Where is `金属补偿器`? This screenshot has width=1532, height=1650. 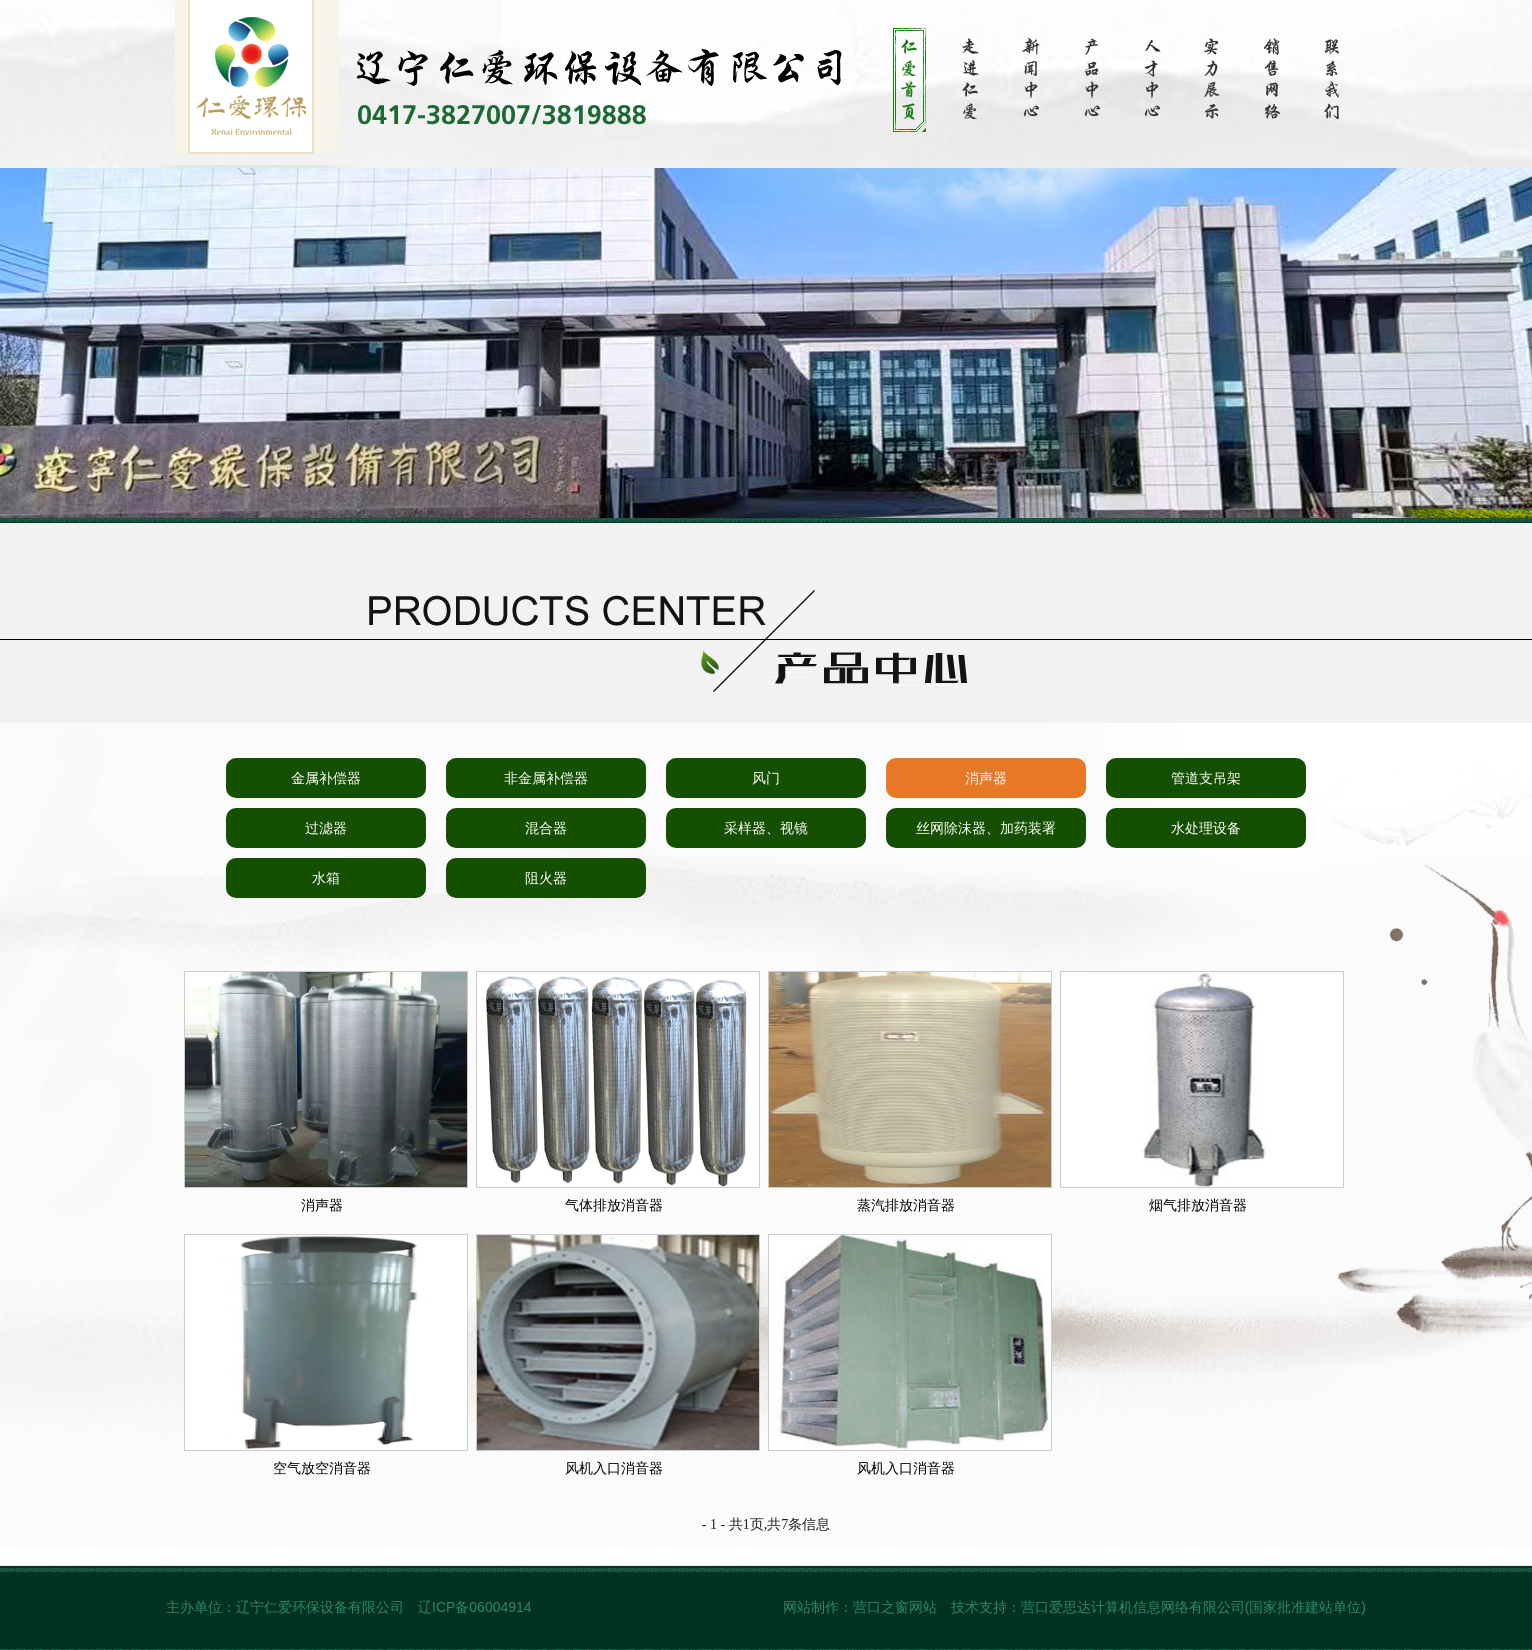
金属补偿器 is located at coordinates (326, 778).